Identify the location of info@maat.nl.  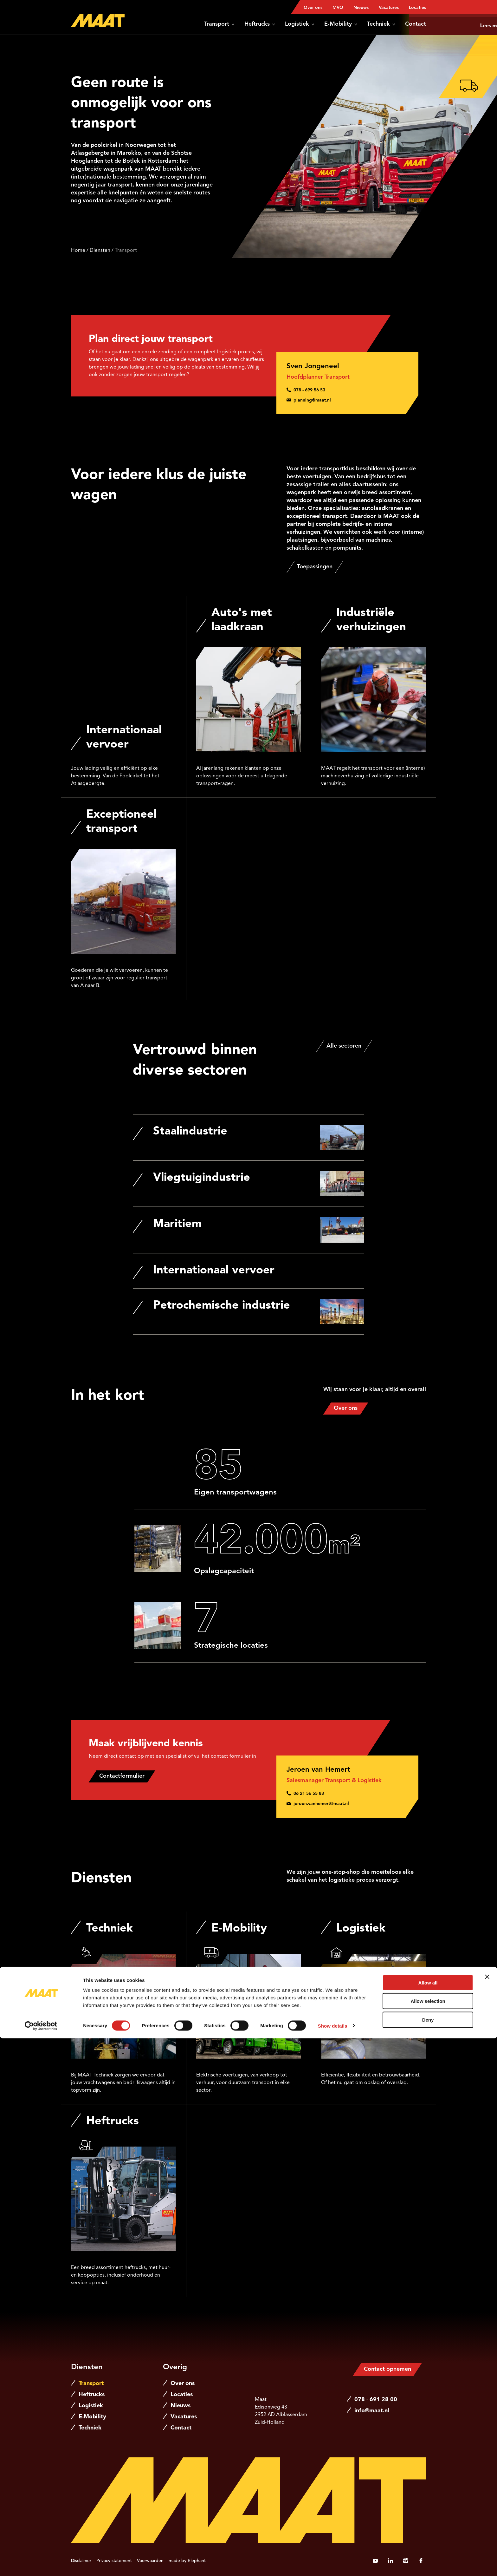
(371, 2411).